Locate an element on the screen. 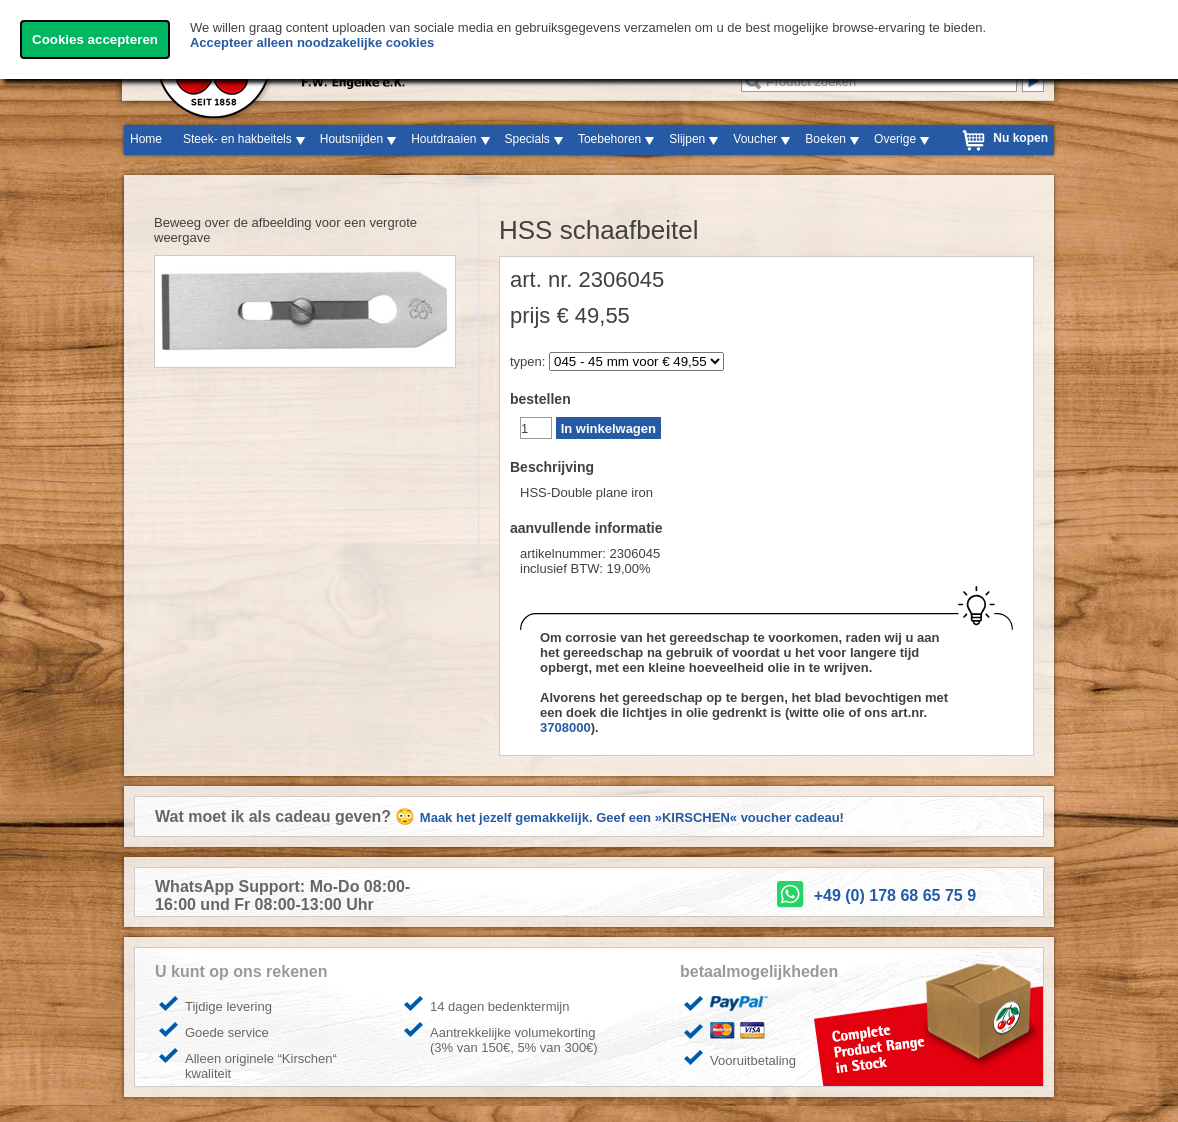 The image size is (1178, 1122). Nu kopen is located at coordinates (1020, 138).